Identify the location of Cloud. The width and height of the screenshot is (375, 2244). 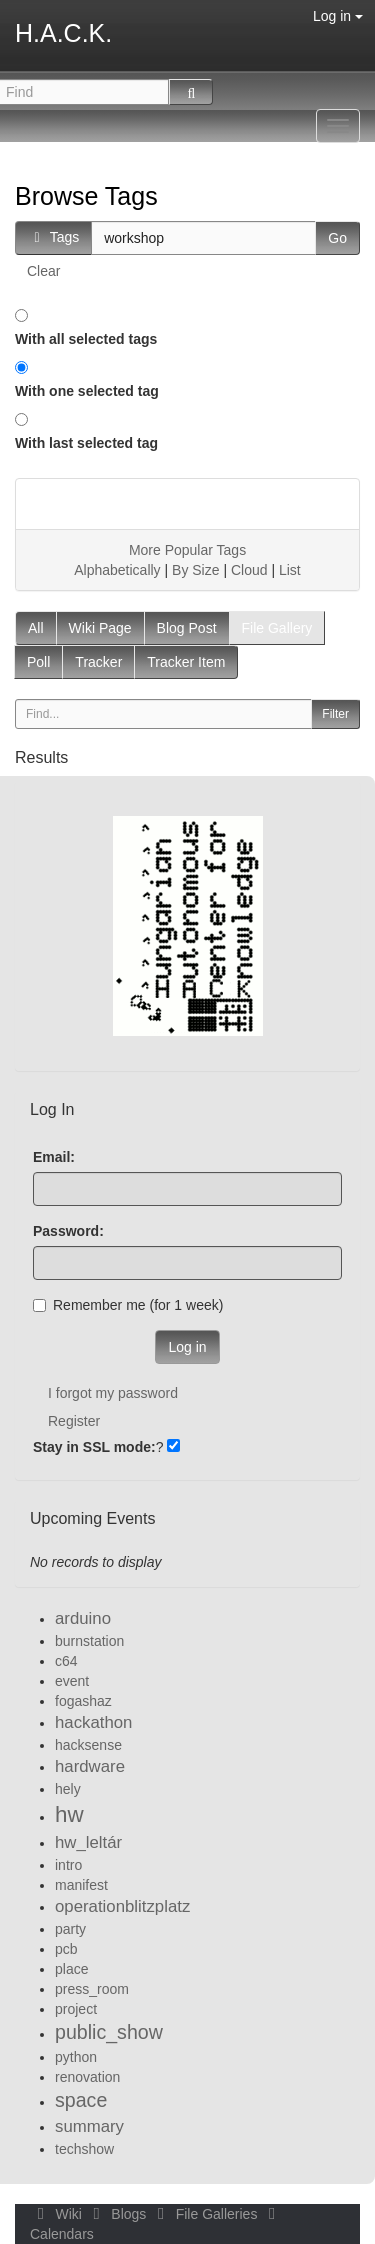
(249, 570).